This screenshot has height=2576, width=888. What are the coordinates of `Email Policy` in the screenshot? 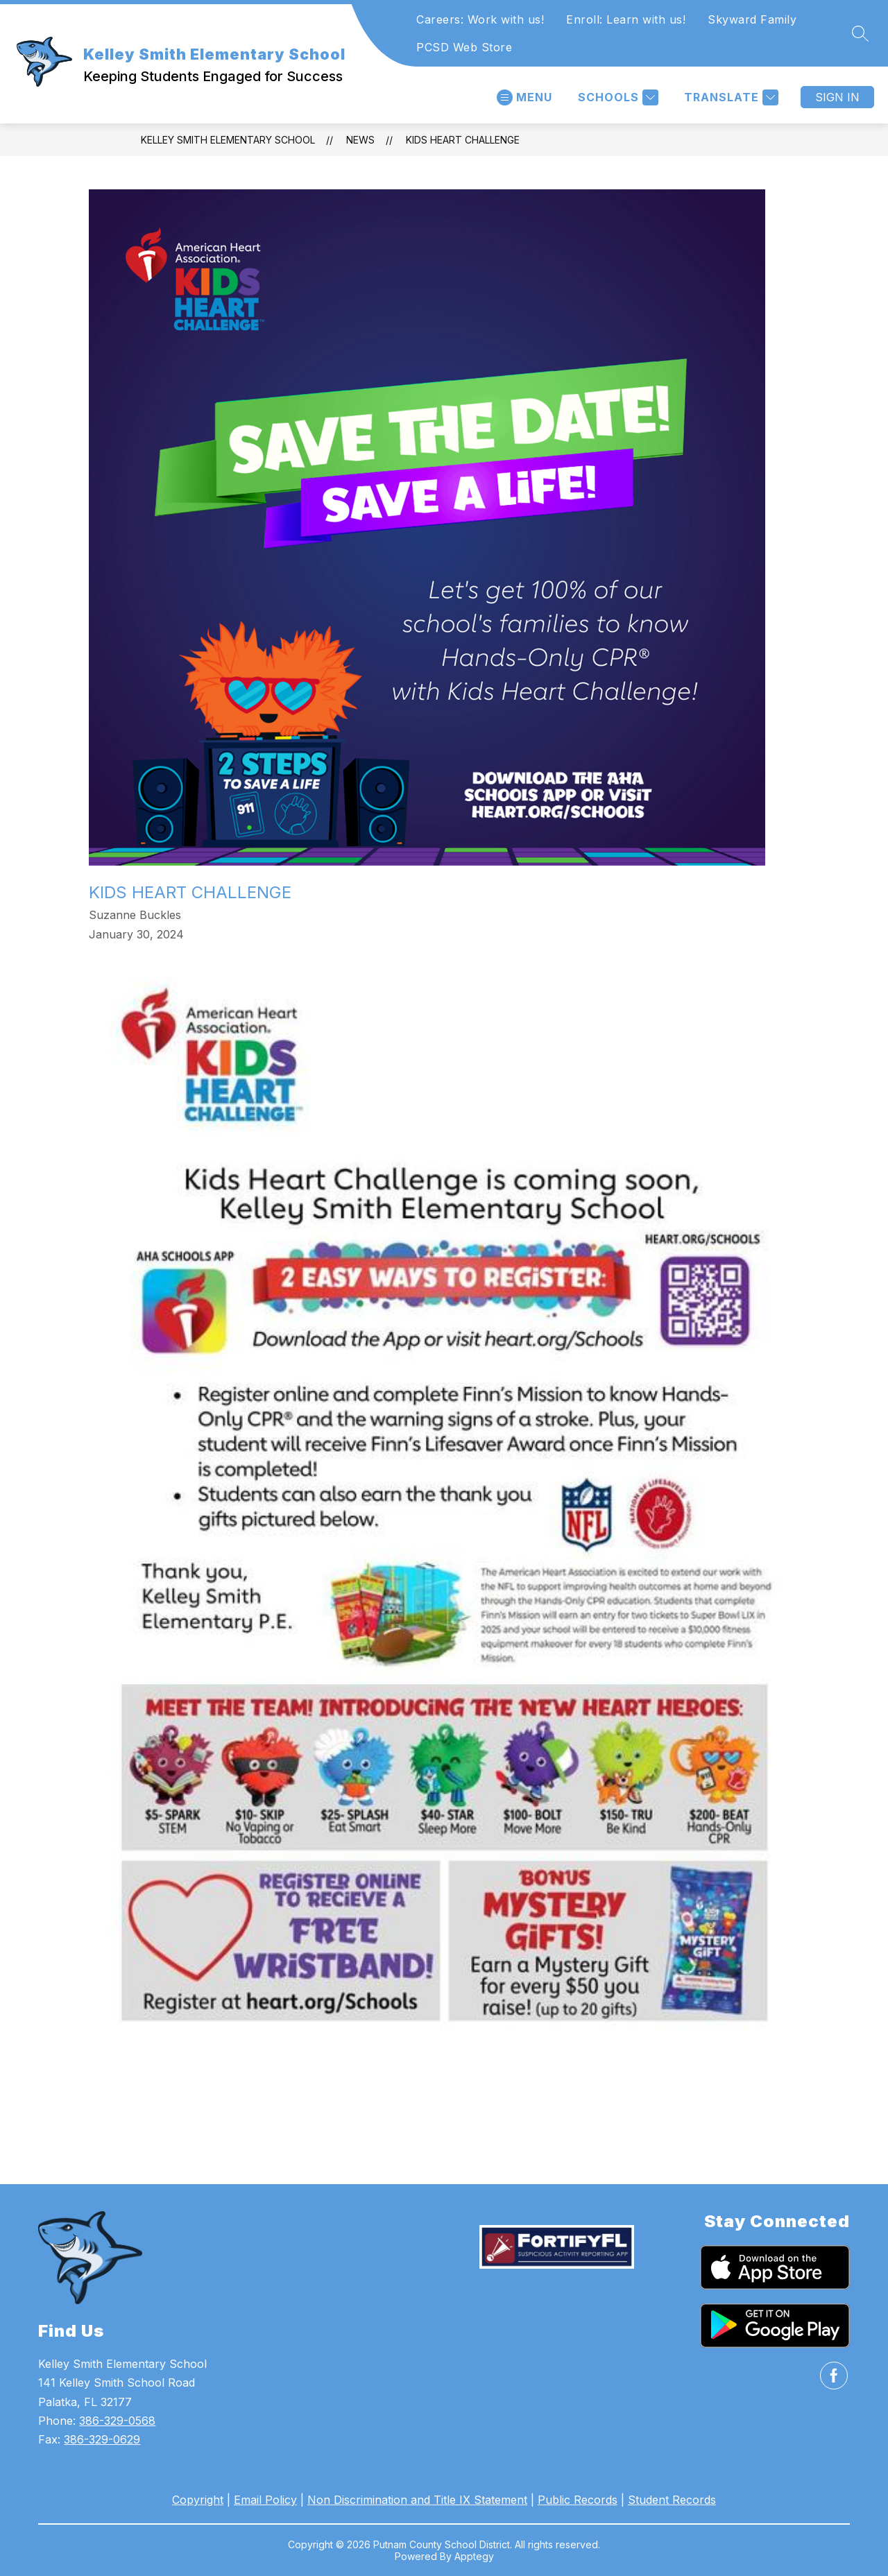 It's located at (265, 2500).